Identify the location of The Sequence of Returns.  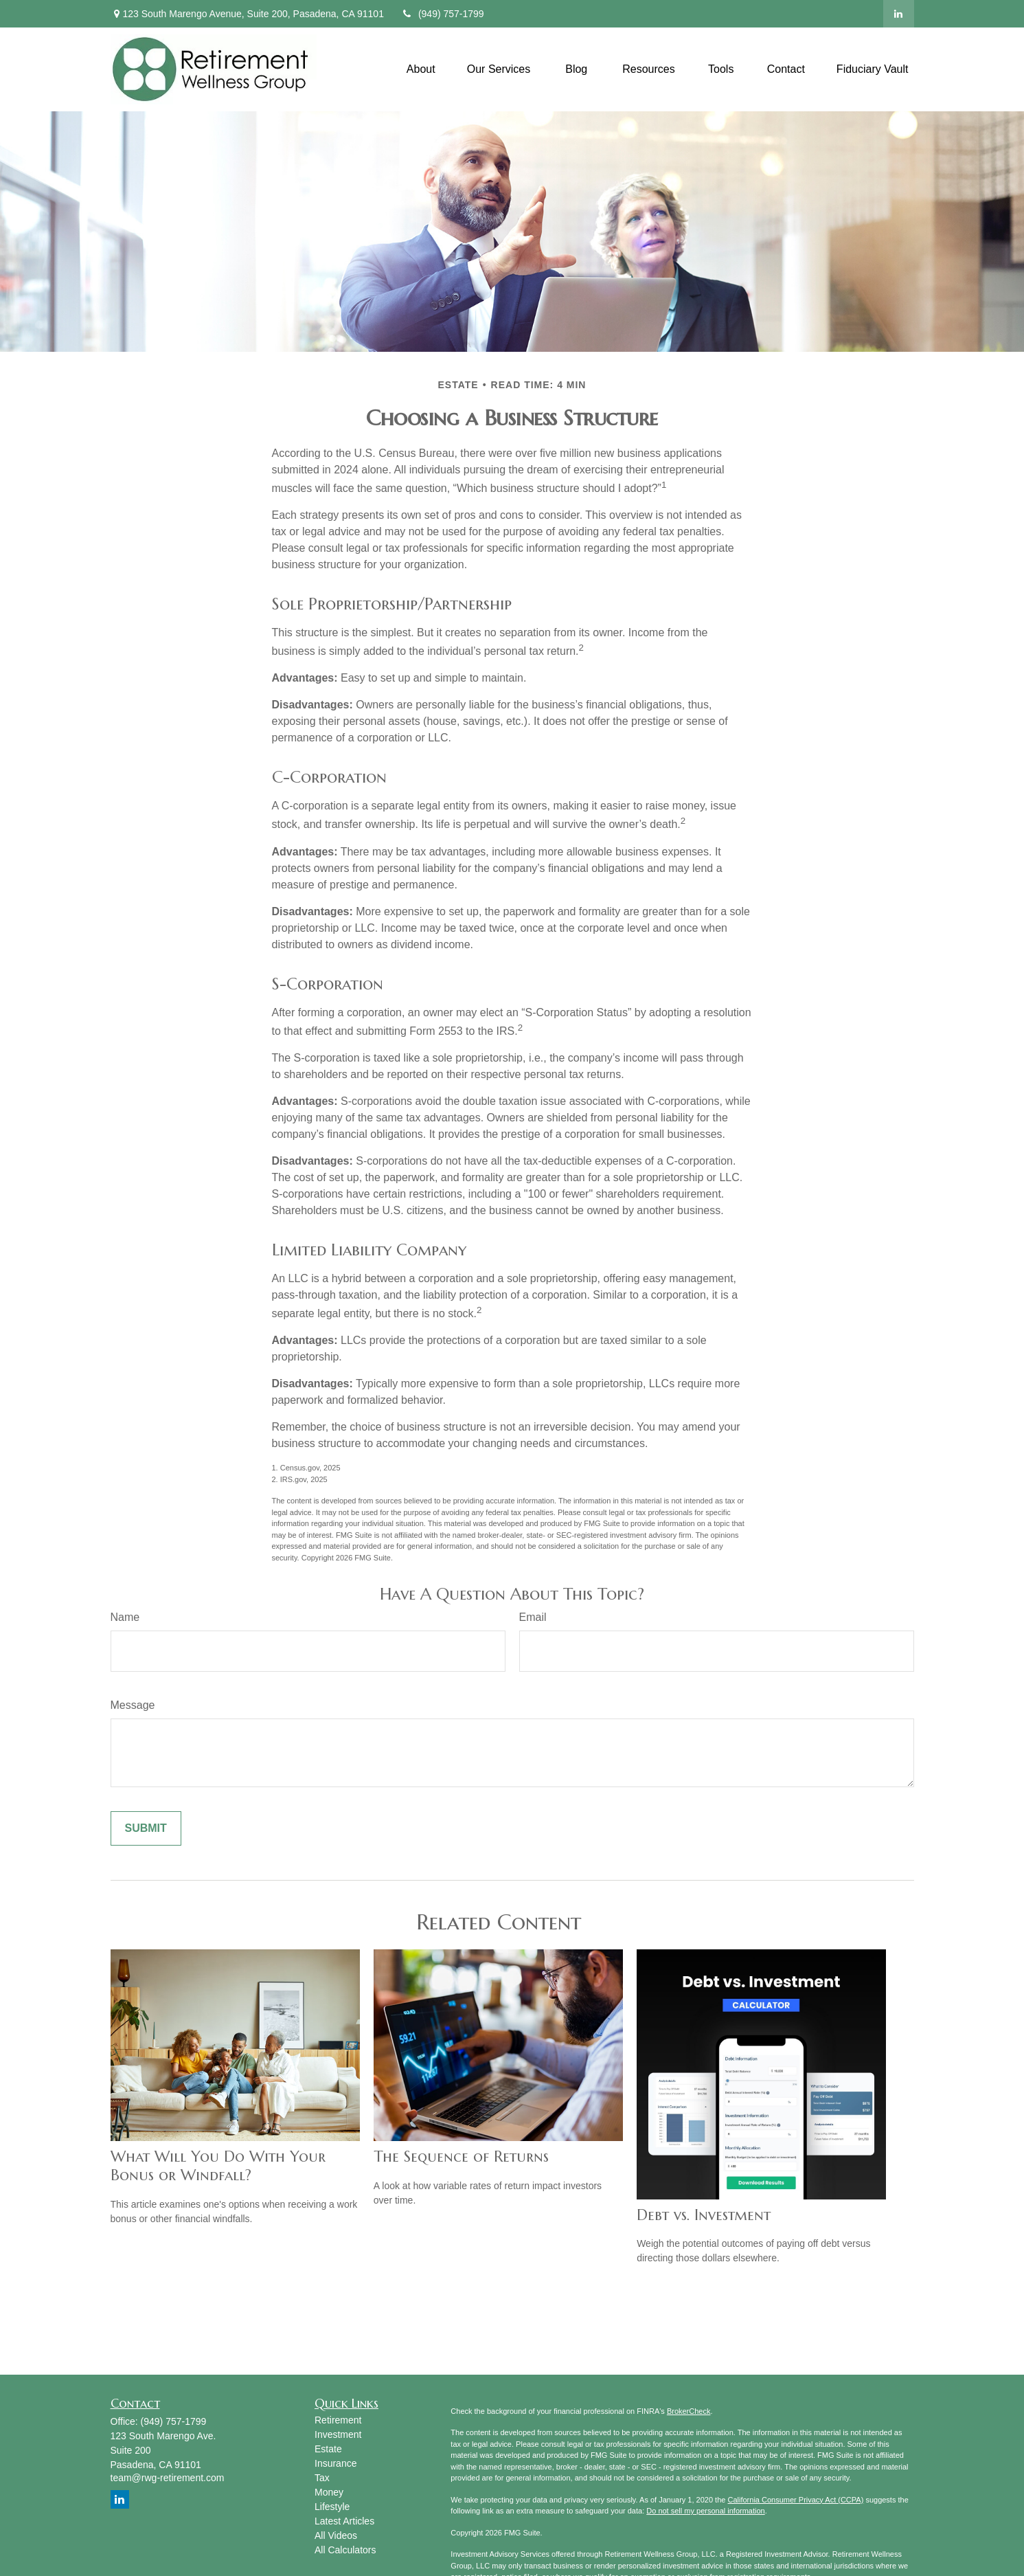
(461, 2156).